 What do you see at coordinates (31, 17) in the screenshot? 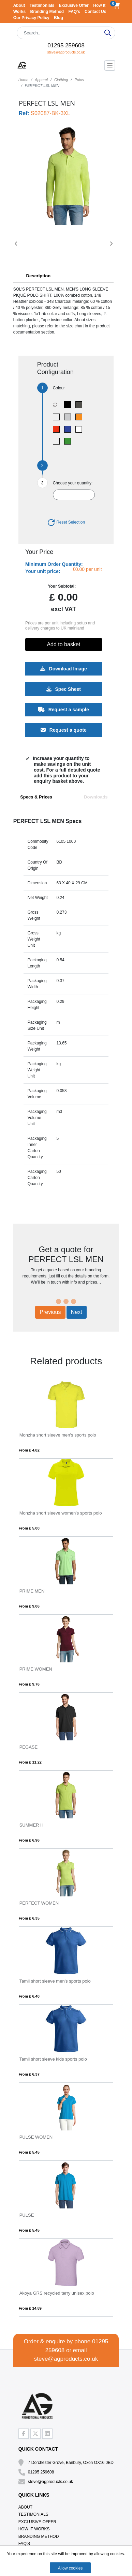
I see `Our Privacy Policy` at bounding box center [31, 17].